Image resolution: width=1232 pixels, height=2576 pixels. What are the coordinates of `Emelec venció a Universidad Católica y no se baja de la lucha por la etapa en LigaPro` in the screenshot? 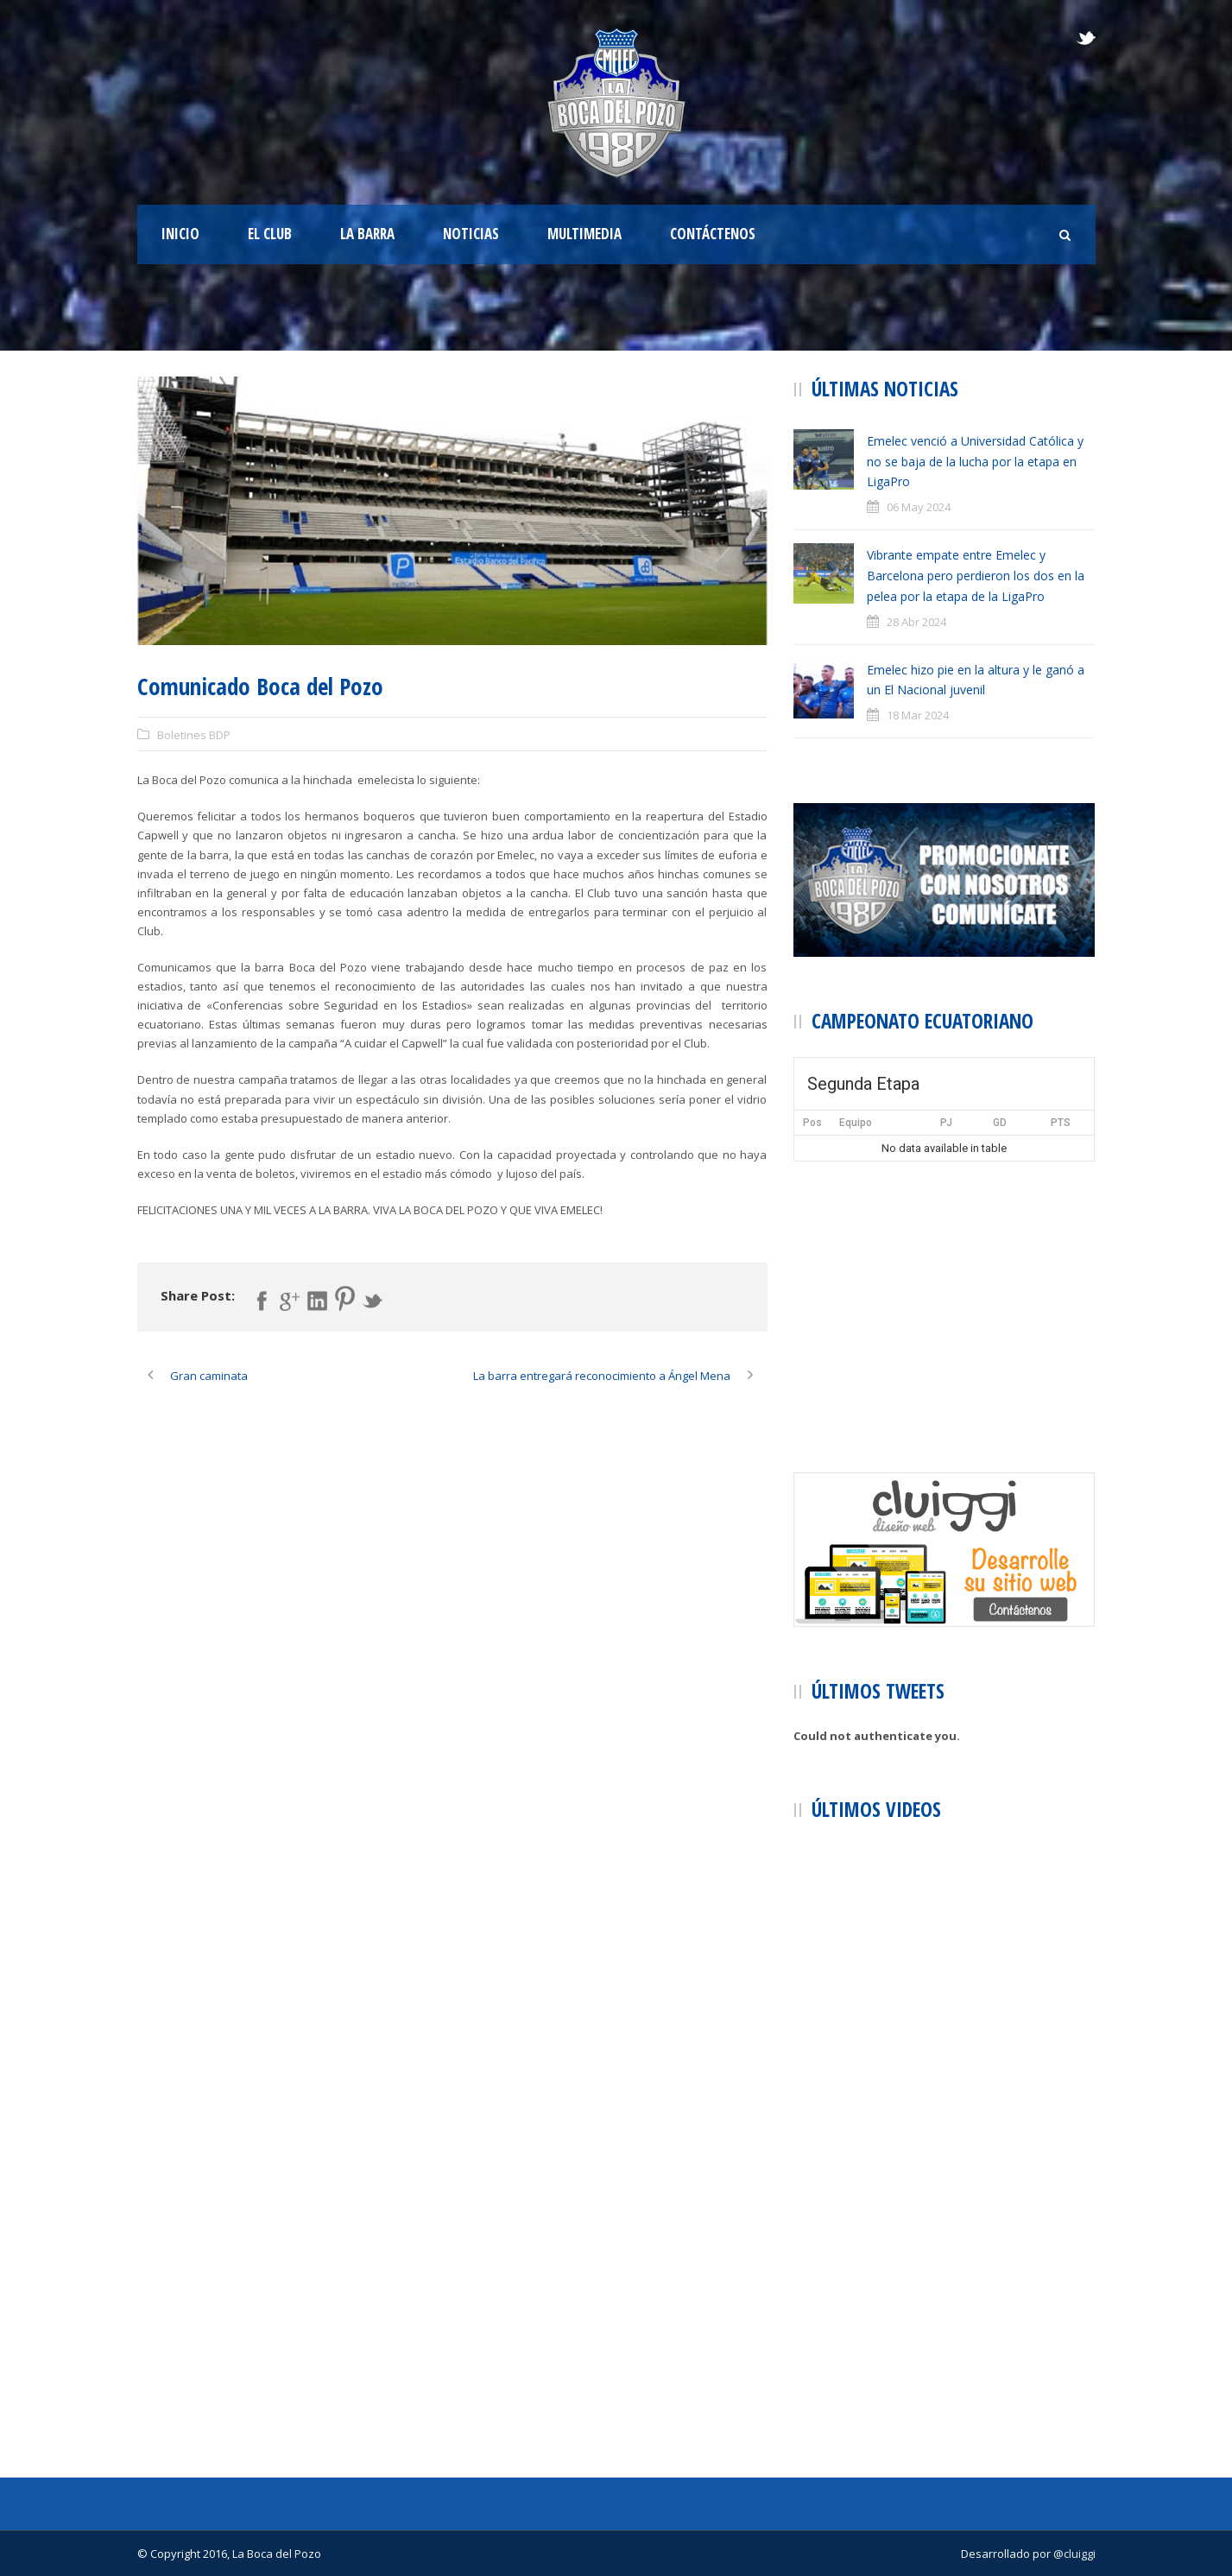 It's located at (975, 462).